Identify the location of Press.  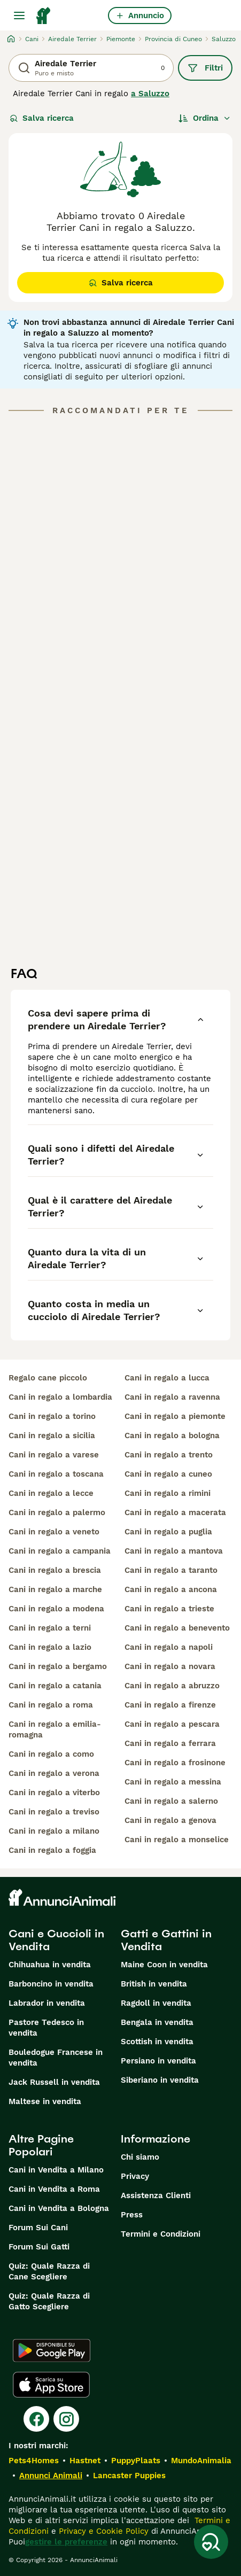
(132, 2215).